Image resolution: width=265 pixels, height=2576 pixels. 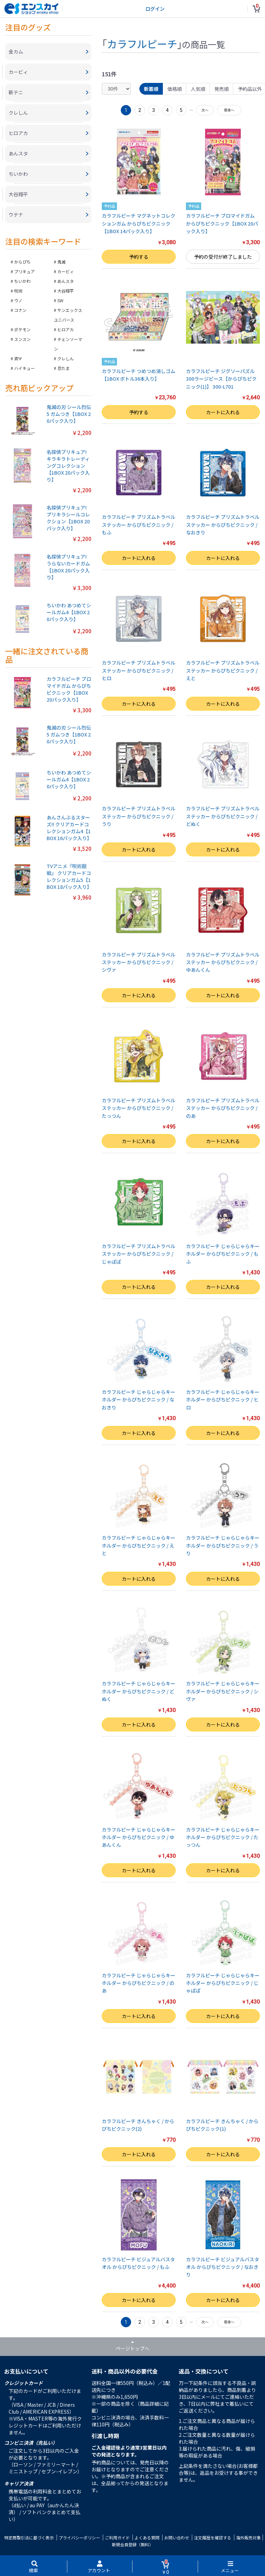 What do you see at coordinates (222, 1545) in the screenshot?
I see `カラフルピーチ じゃらじゃらキーホルダー からぴちピクニック / うり` at bounding box center [222, 1545].